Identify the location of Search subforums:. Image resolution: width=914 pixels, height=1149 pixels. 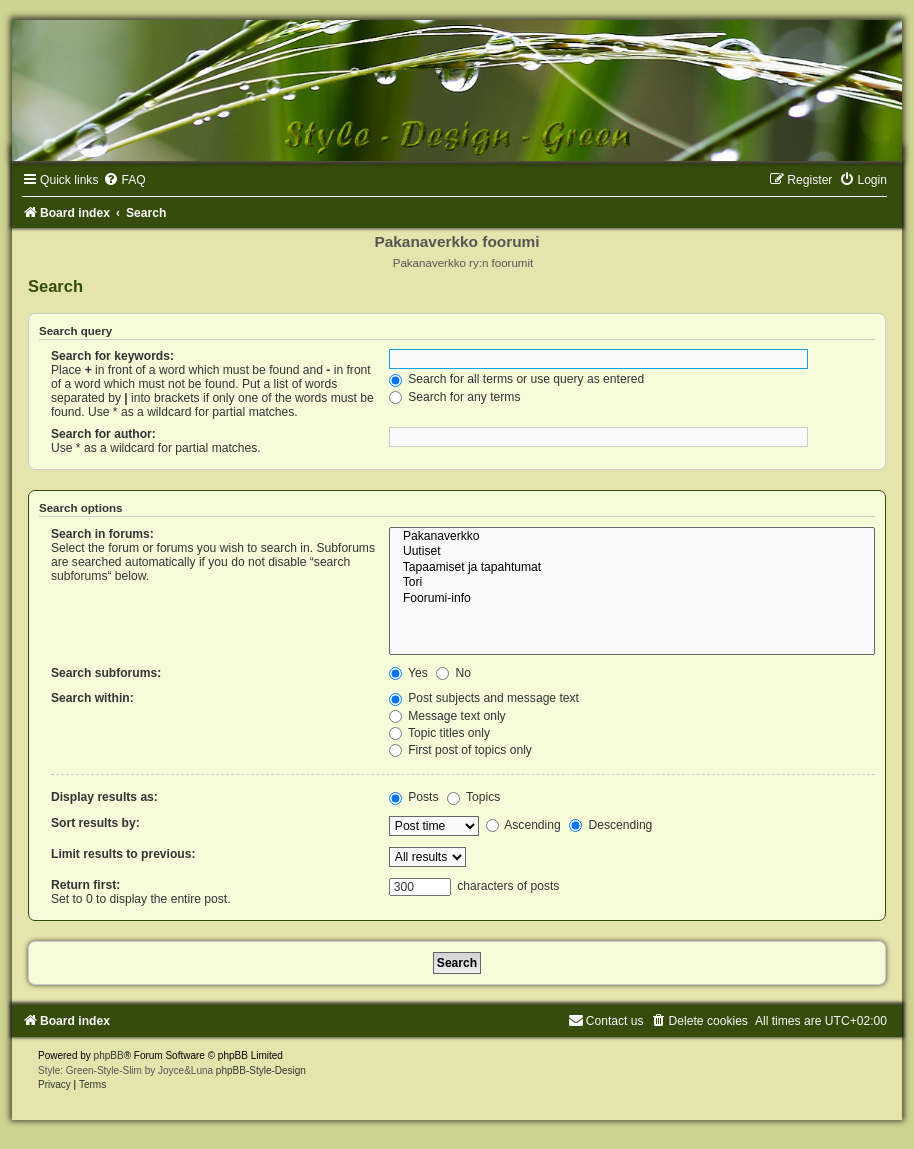
(106, 673).